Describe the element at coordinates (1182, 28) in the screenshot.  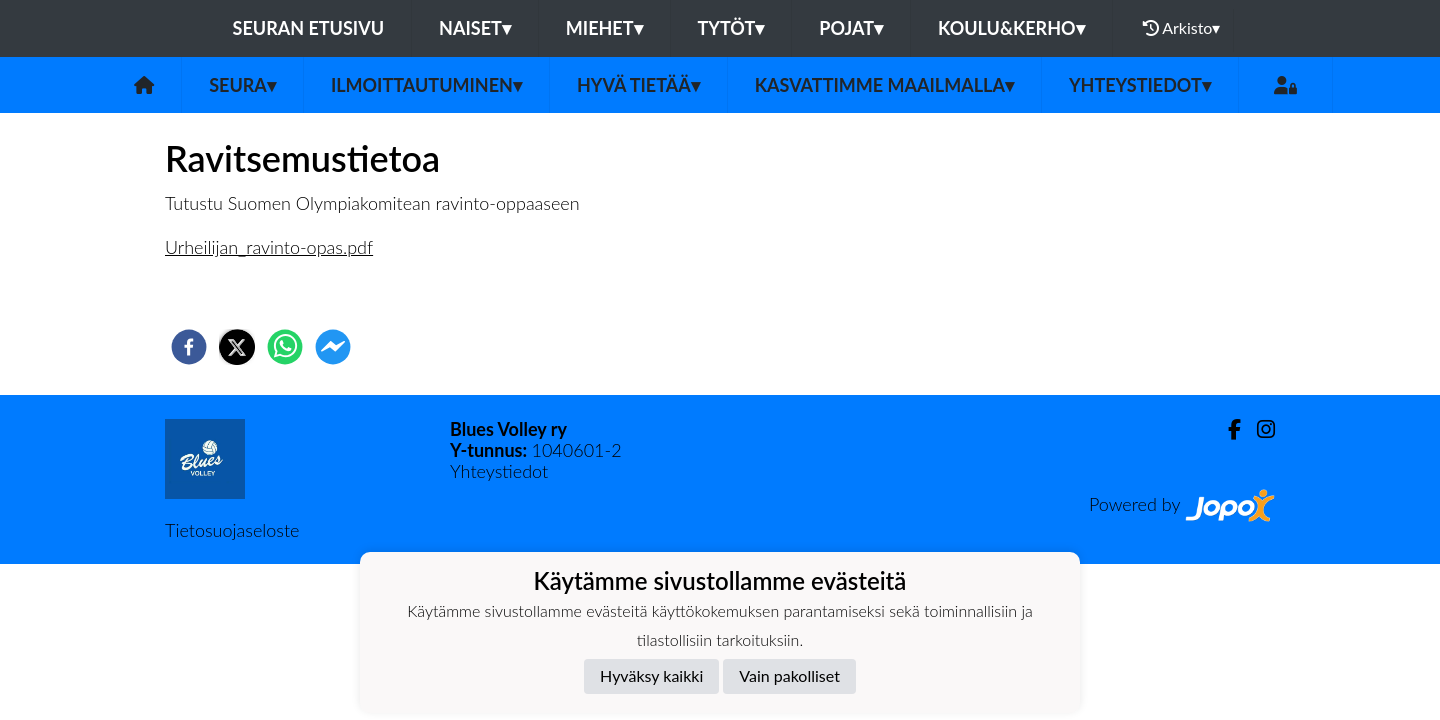
I see `Arkisto` at that location.